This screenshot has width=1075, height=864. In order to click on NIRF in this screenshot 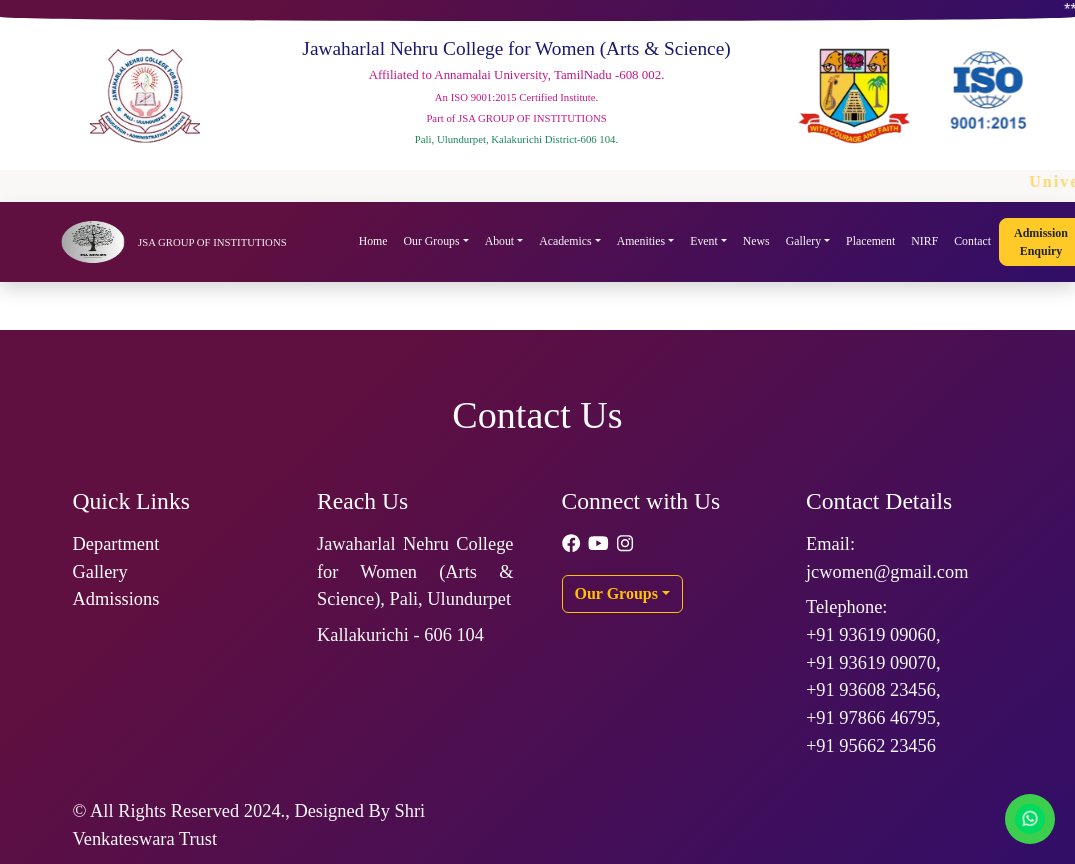, I will do `click(924, 241)`.